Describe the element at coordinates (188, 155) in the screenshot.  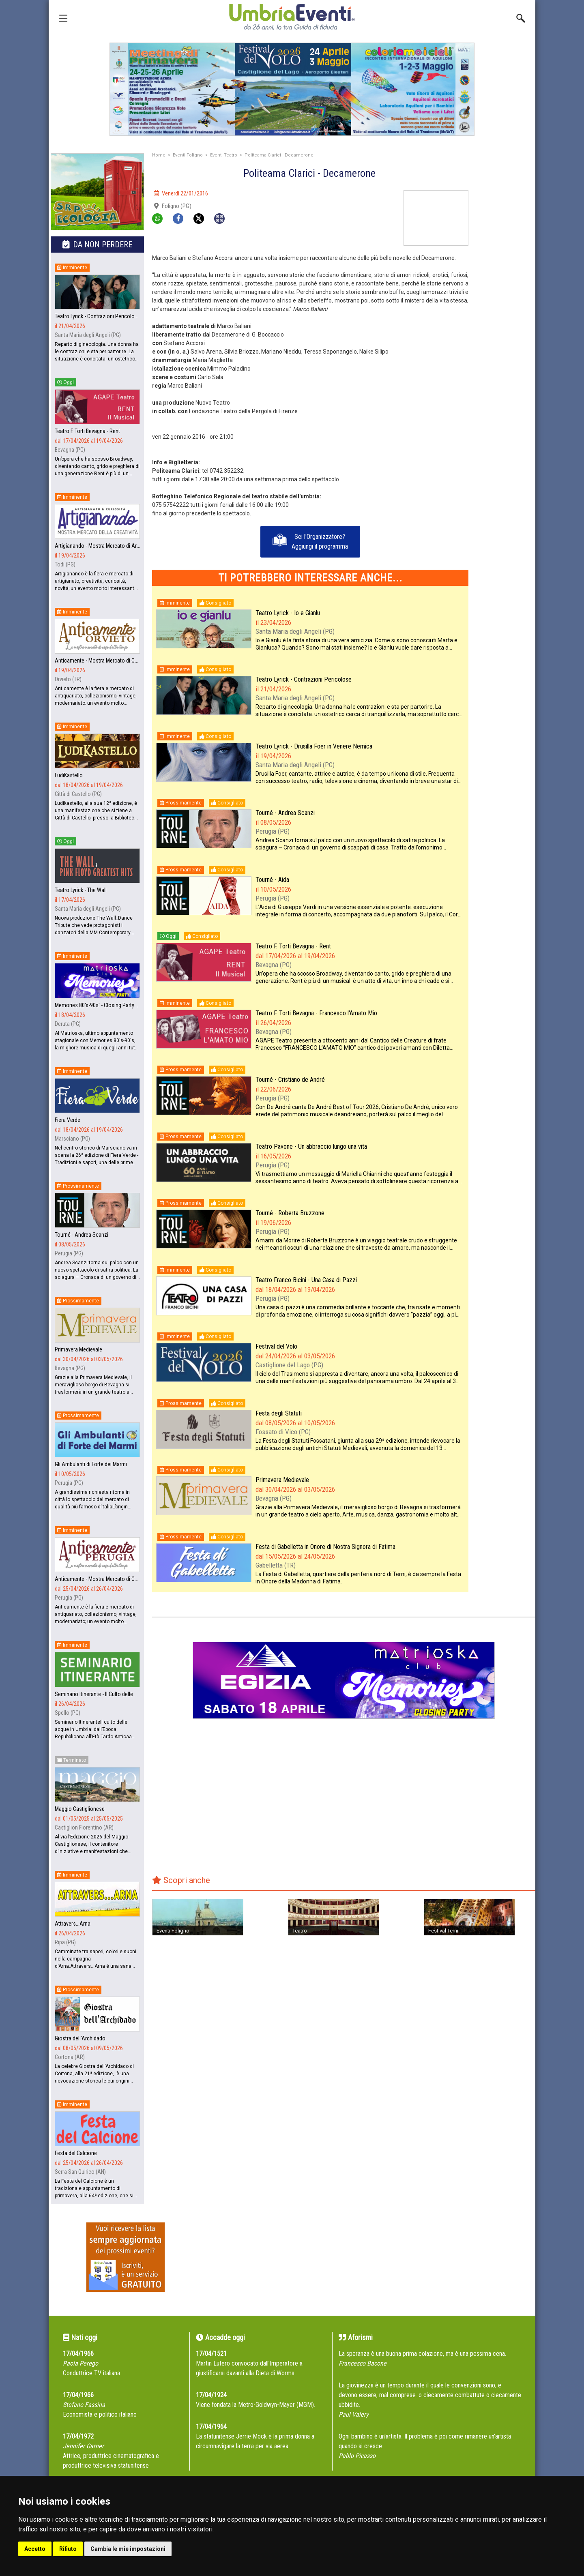
I see `Eventi Foligno` at that location.